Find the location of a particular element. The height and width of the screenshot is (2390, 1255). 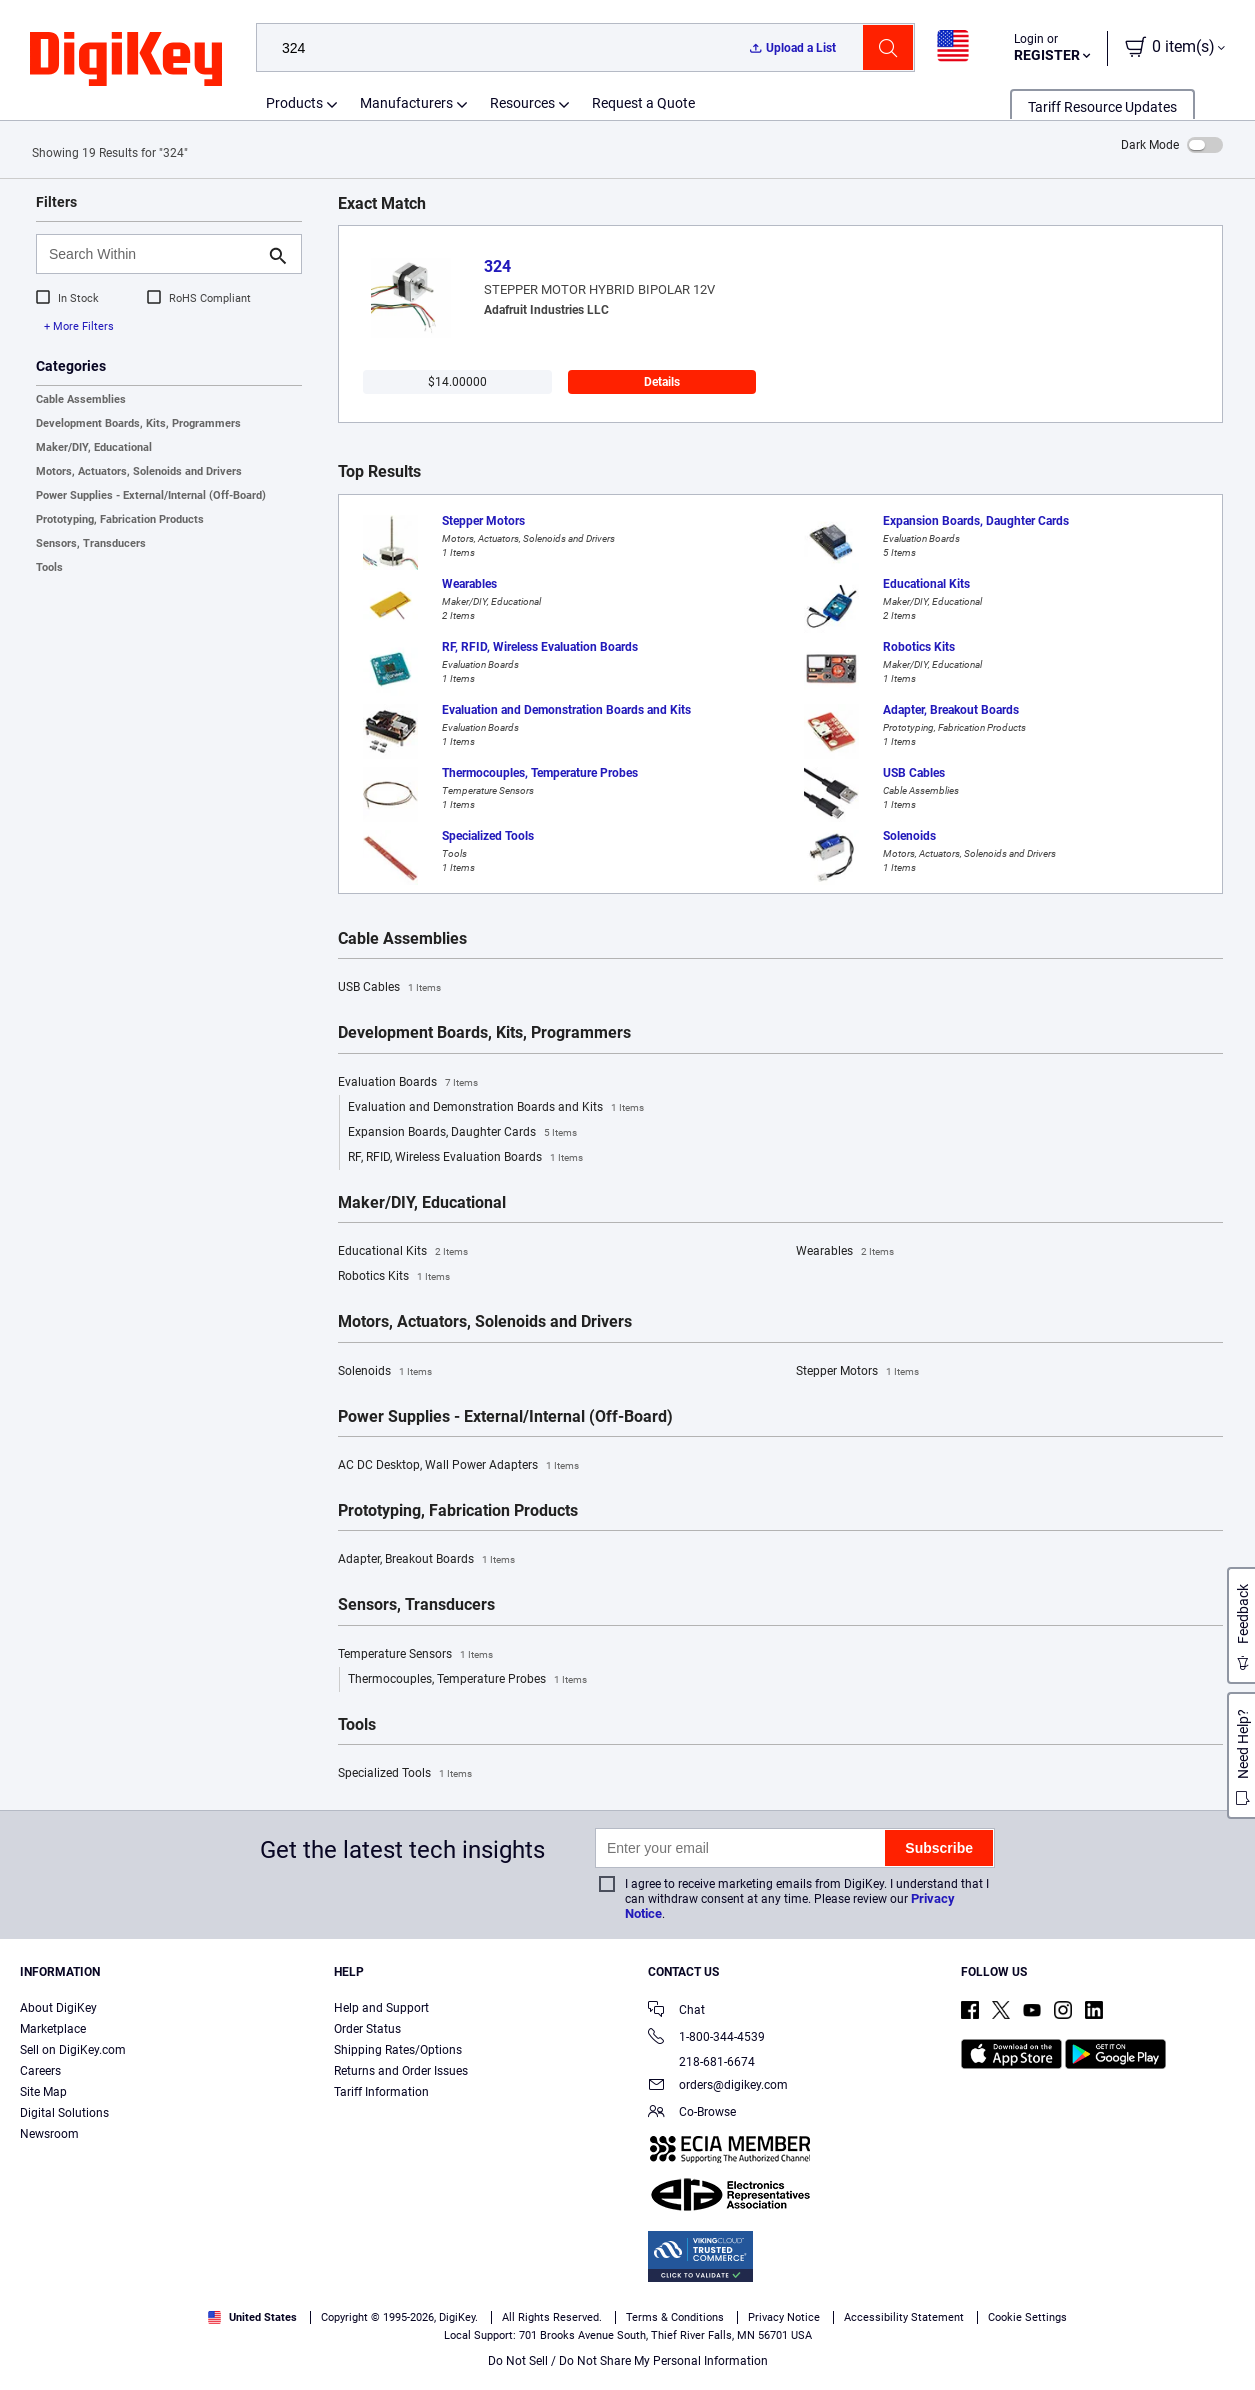

Cookie Settings is located at coordinates (1027, 2317).